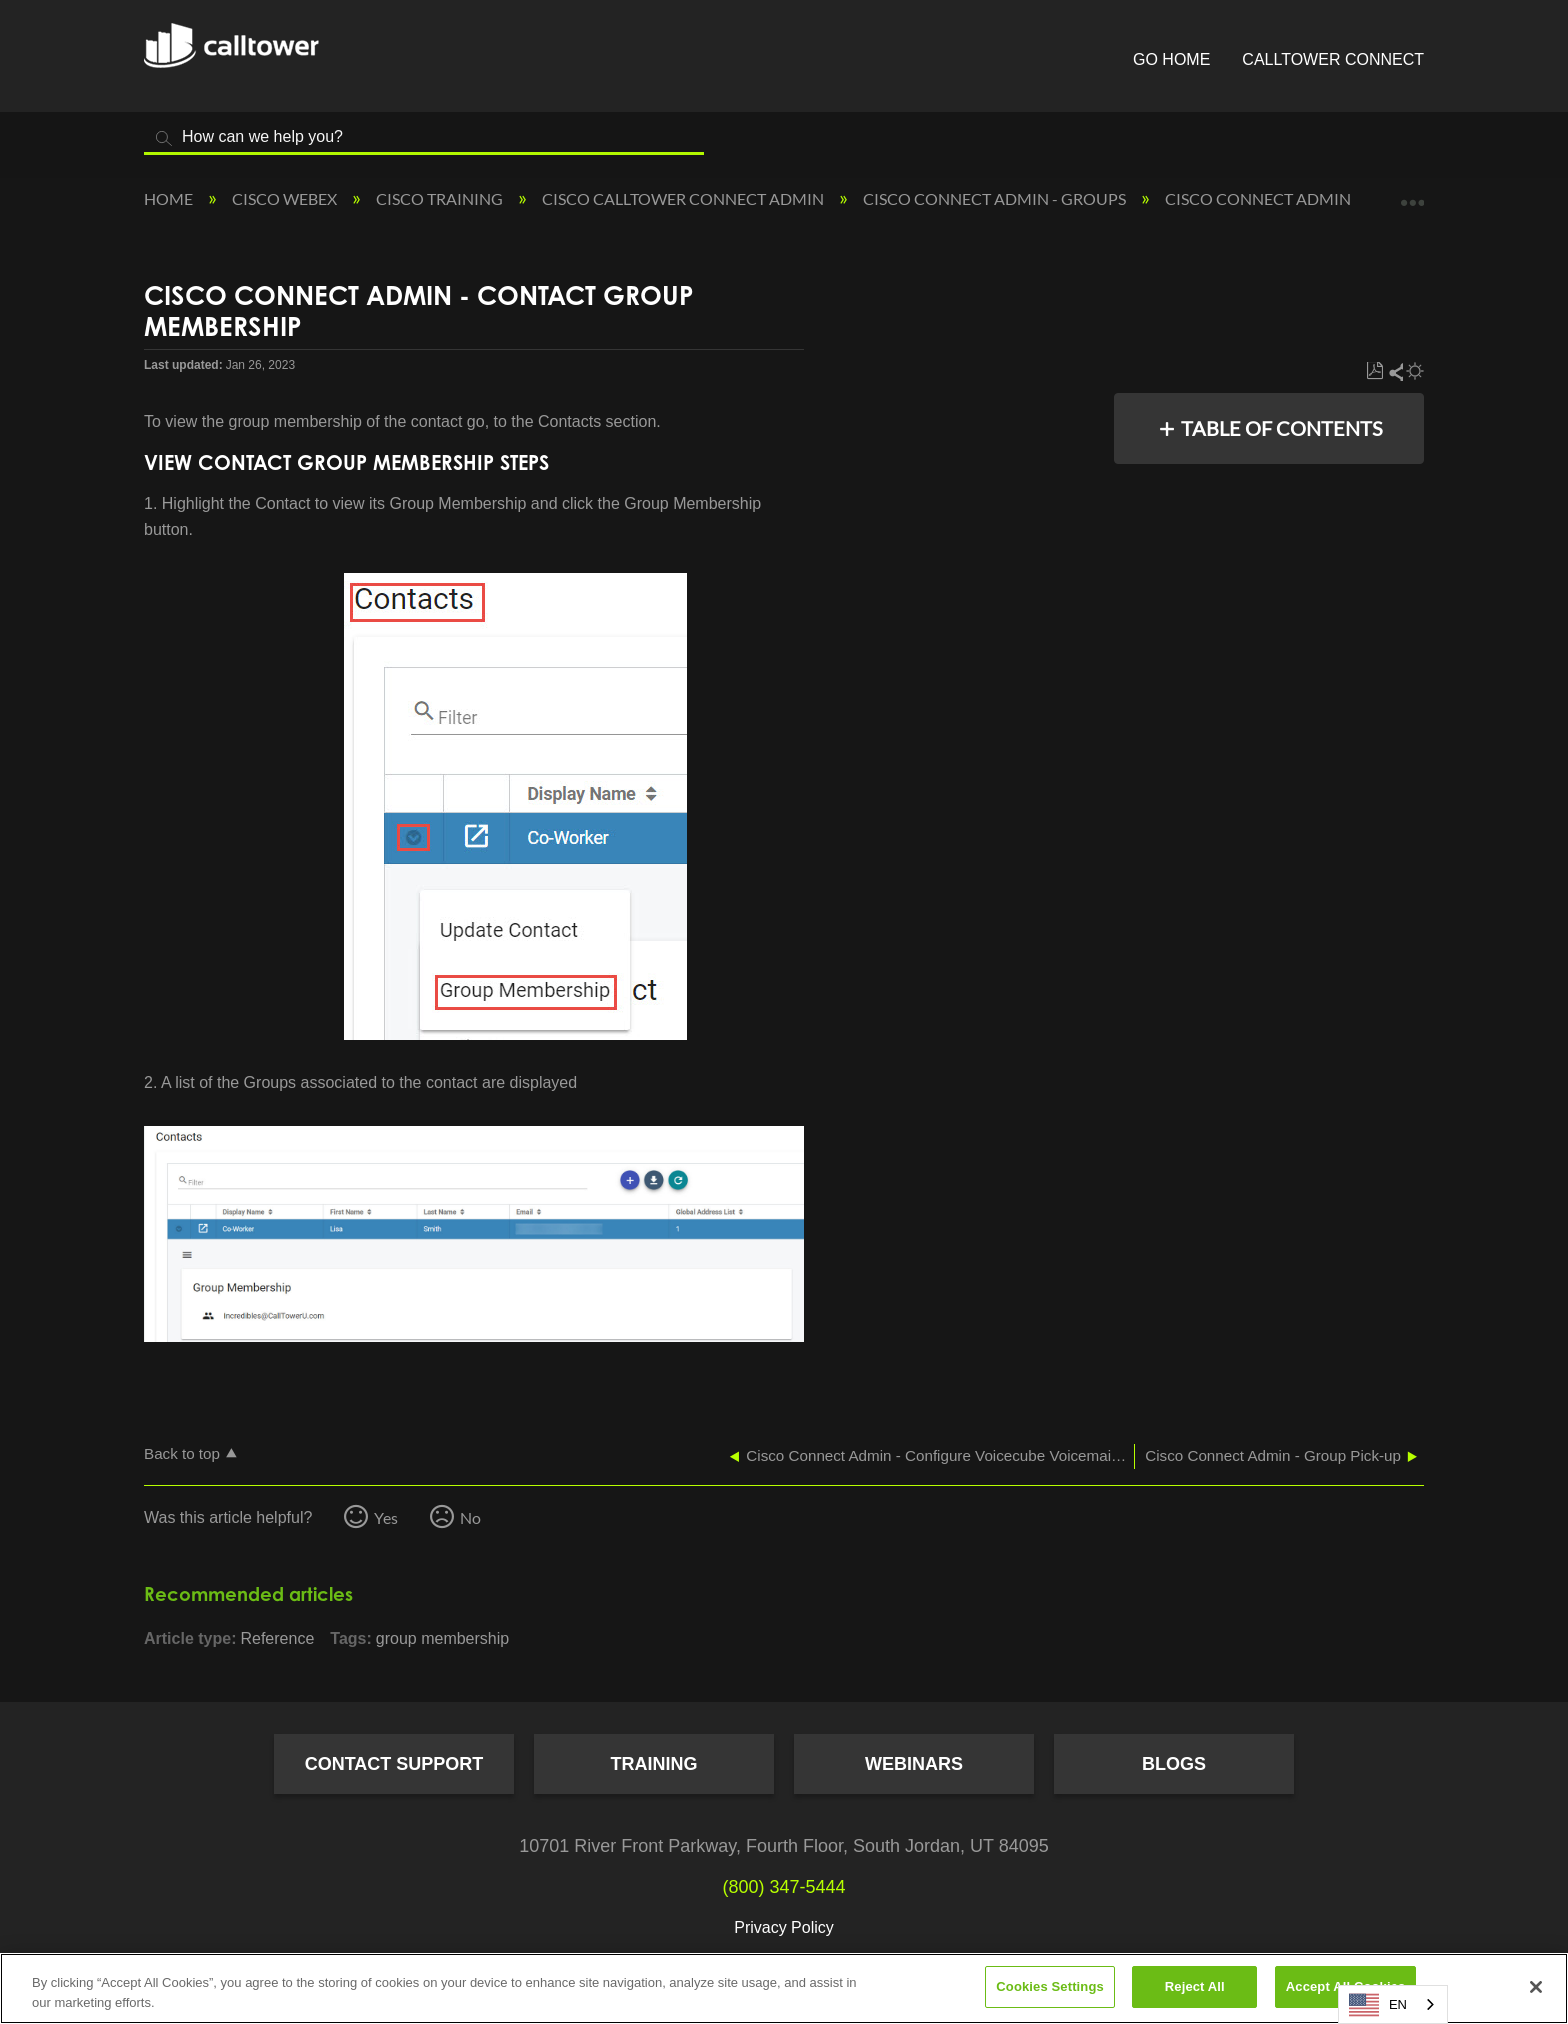  What do you see at coordinates (784, 1927) in the screenshot?
I see `Privacy Policy` at bounding box center [784, 1927].